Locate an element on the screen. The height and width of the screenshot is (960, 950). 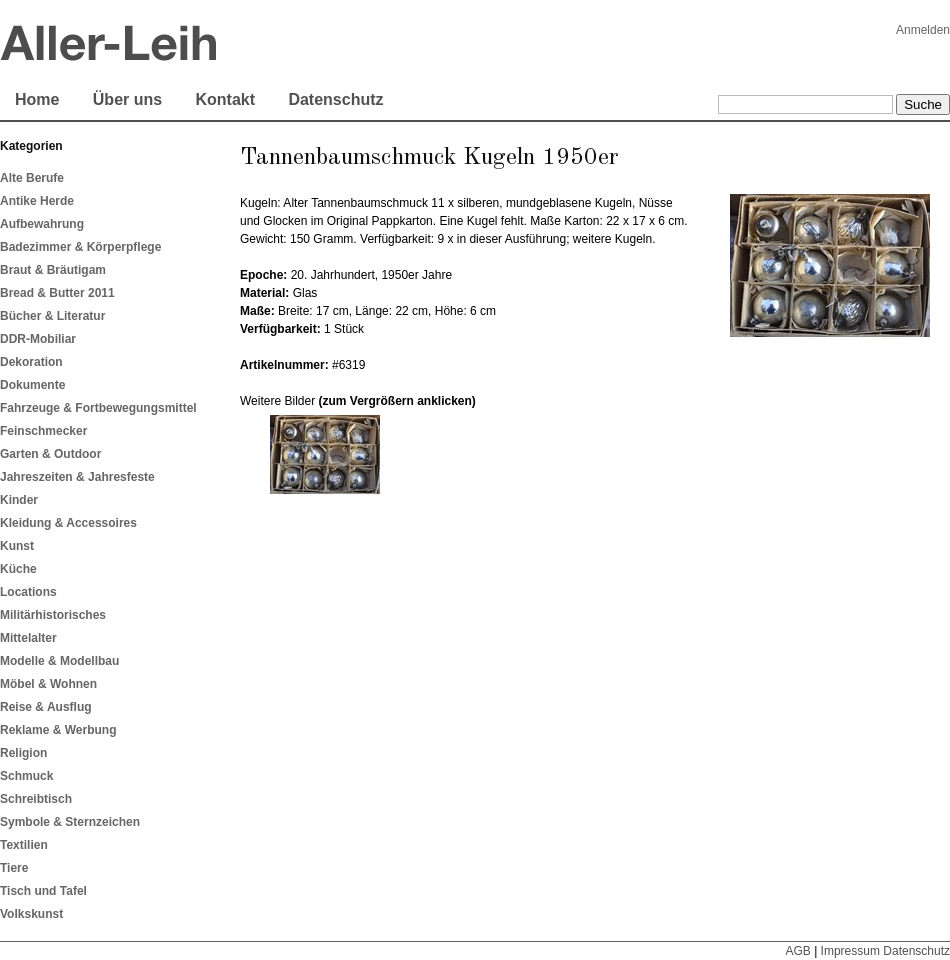
Aufbewahrung is located at coordinates (42, 224).